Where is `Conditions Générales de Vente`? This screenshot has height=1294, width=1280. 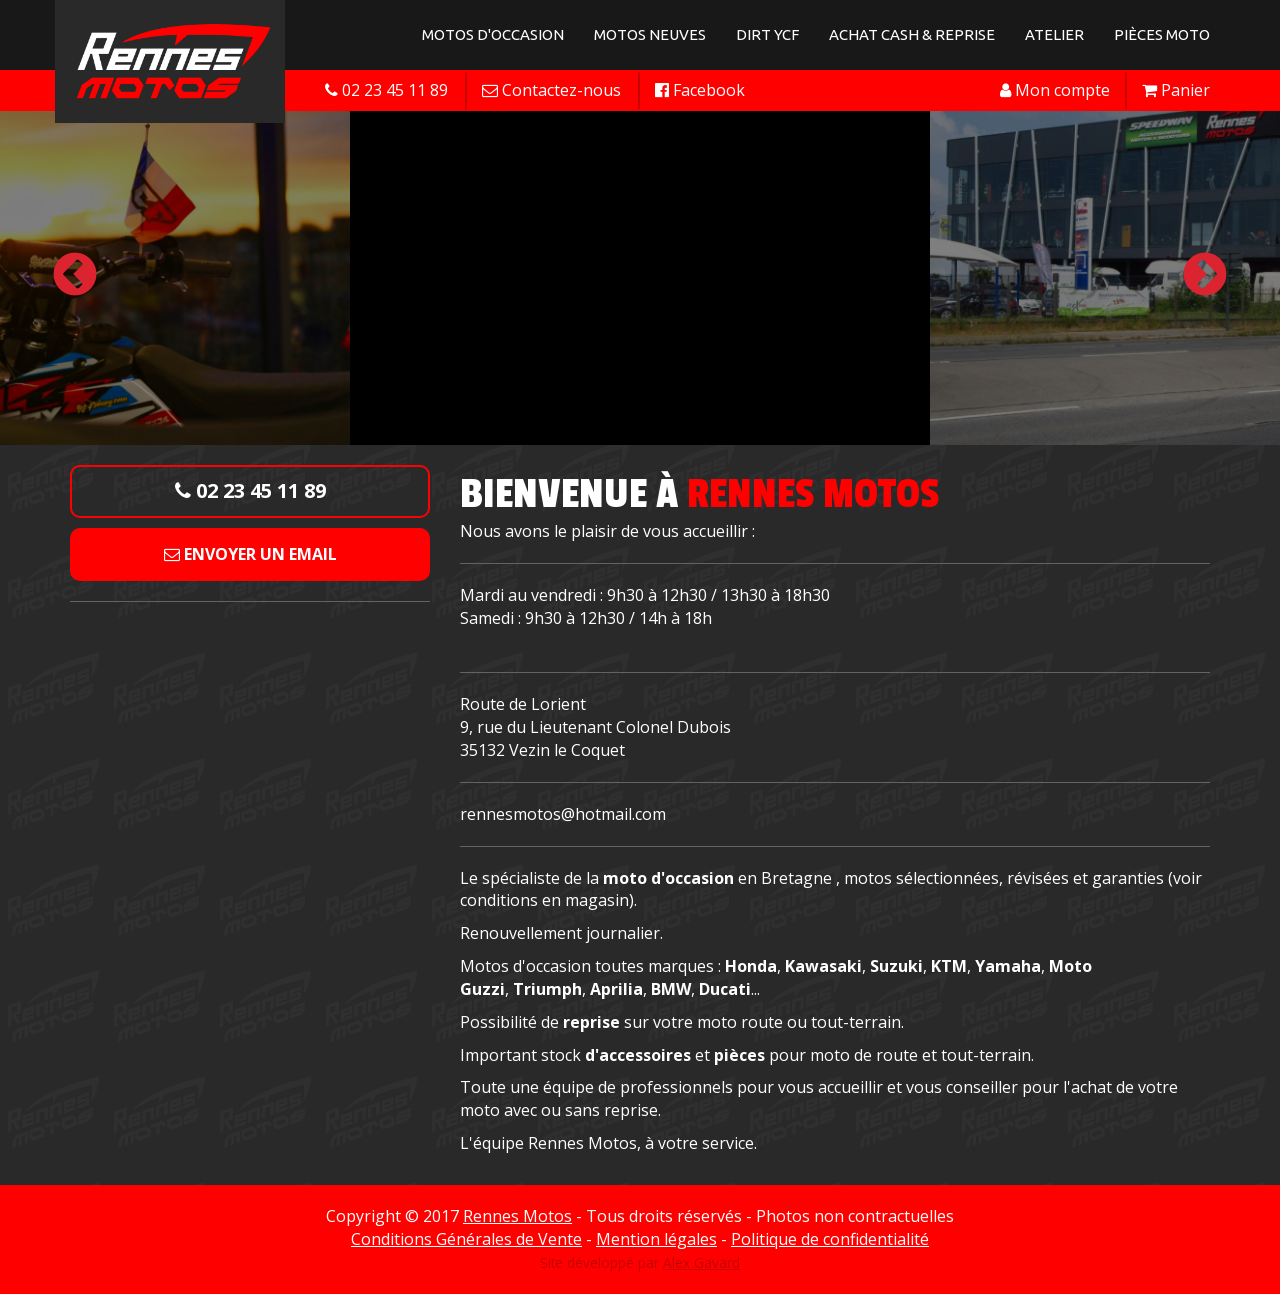
Conditions Générales de Vente is located at coordinates (466, 1239).